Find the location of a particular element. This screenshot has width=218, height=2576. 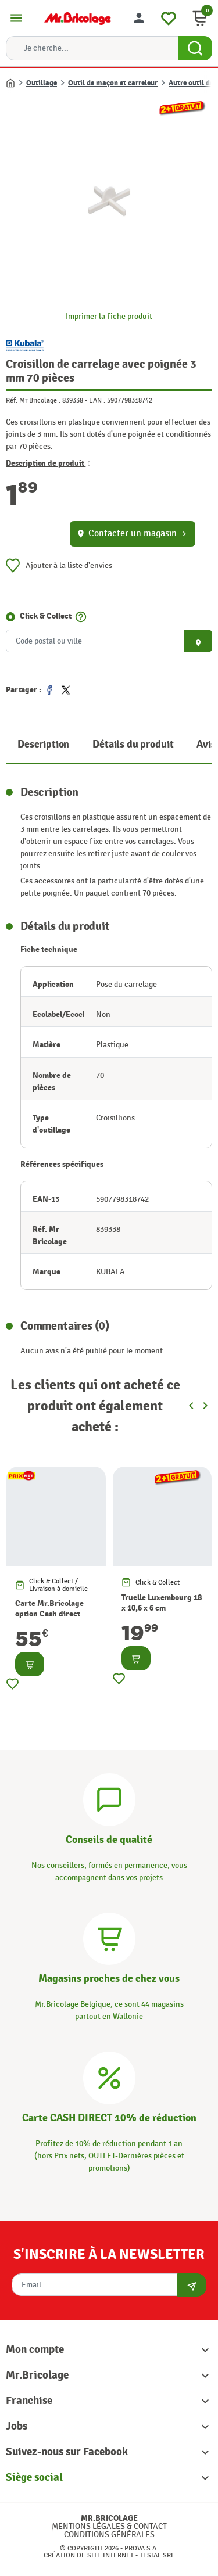

Imprimer la fiche produit is located at coordinates (109, 316).